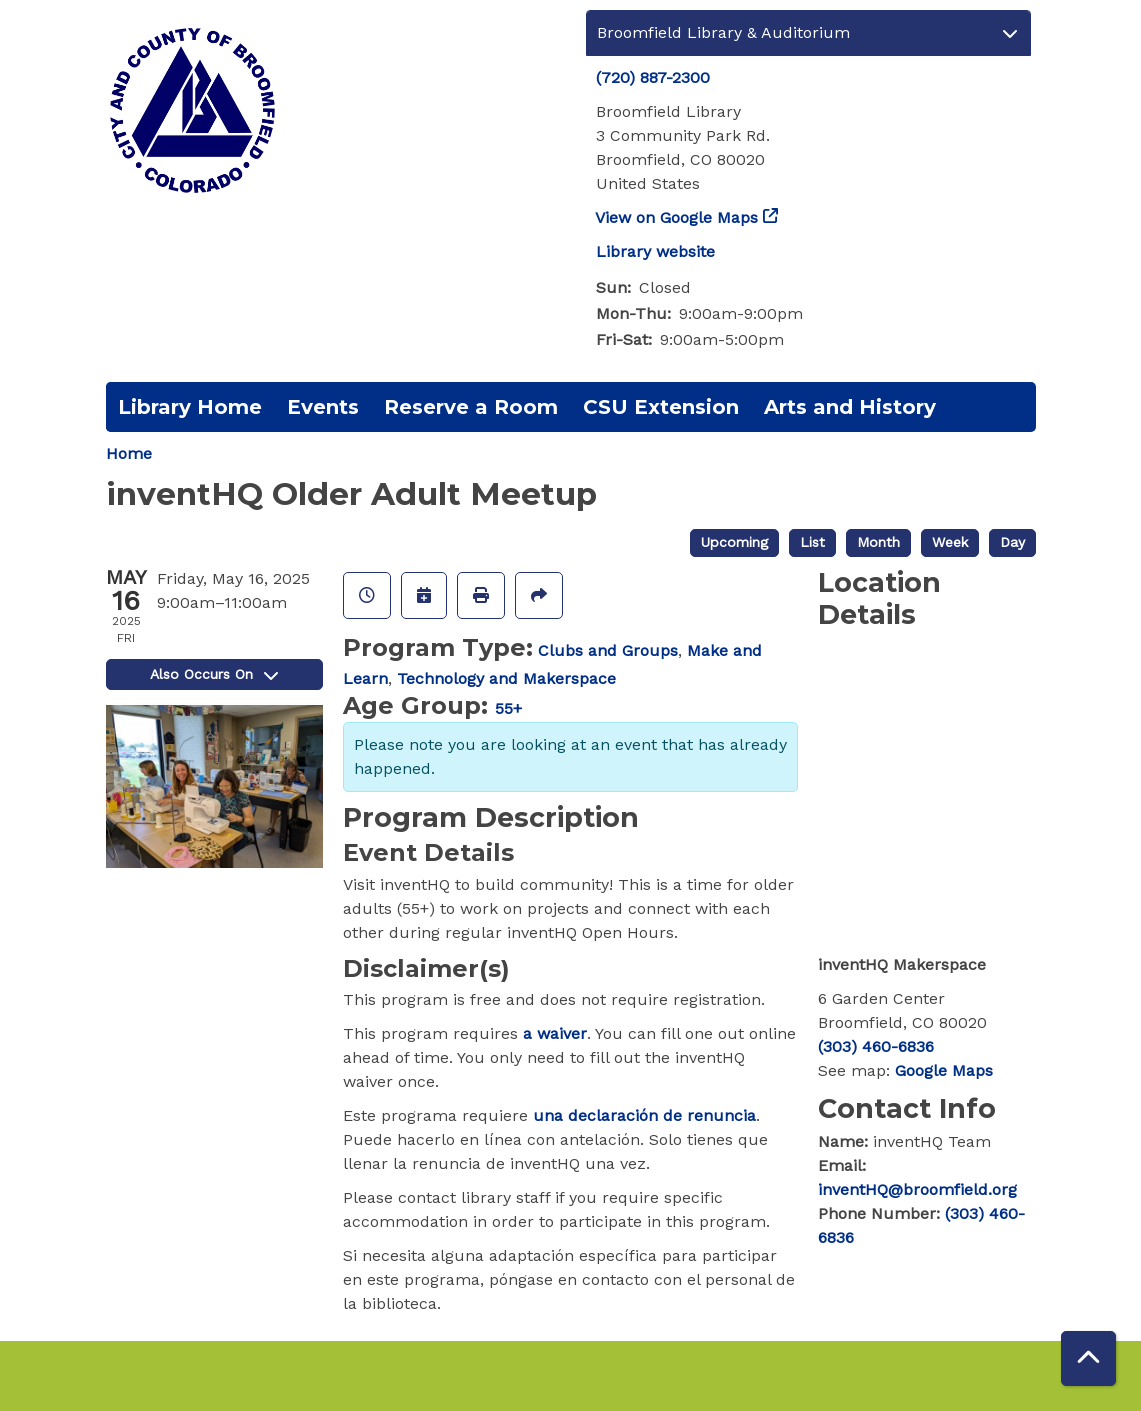 The width and height of the screenshot is (1141, 1411). I want to click on Google Maps, so click(944, 1070).